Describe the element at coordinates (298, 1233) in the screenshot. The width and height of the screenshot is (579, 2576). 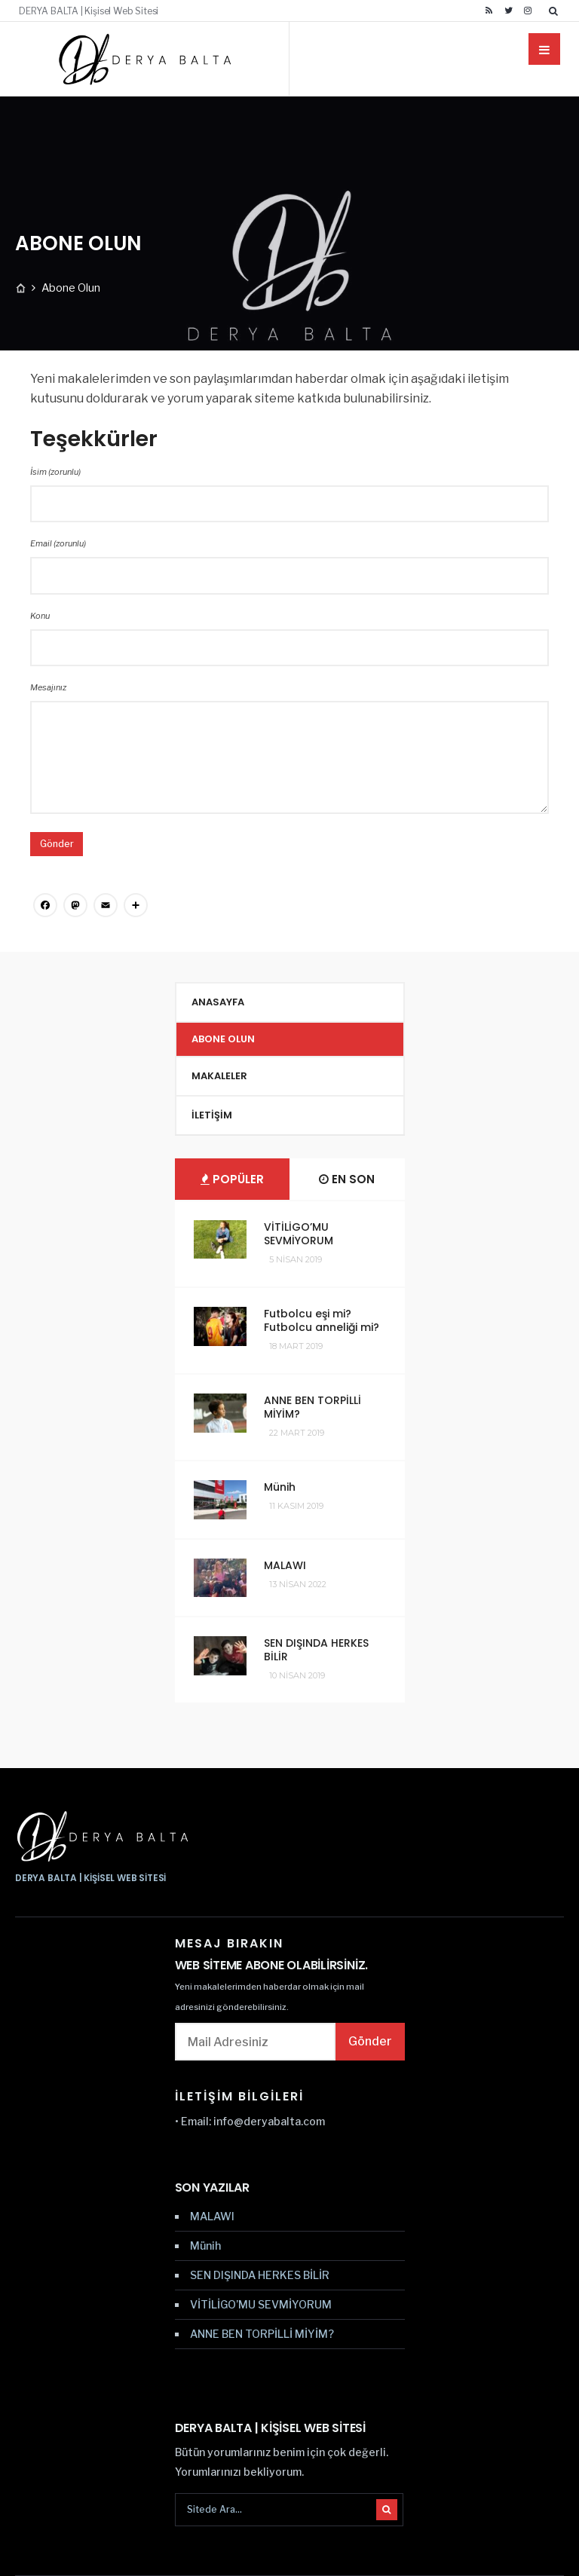
I see `VİTİLİGO’MU SEVMİYORUM` at that location.